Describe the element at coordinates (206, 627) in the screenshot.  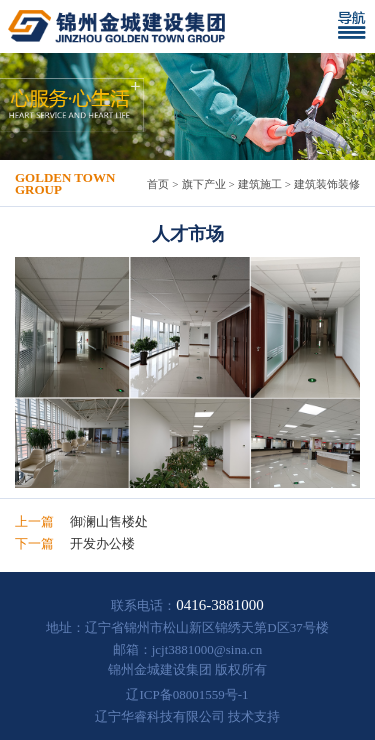
I see `辽宁省锦州市松山新区锦绣天第D区37号楼` at that location.